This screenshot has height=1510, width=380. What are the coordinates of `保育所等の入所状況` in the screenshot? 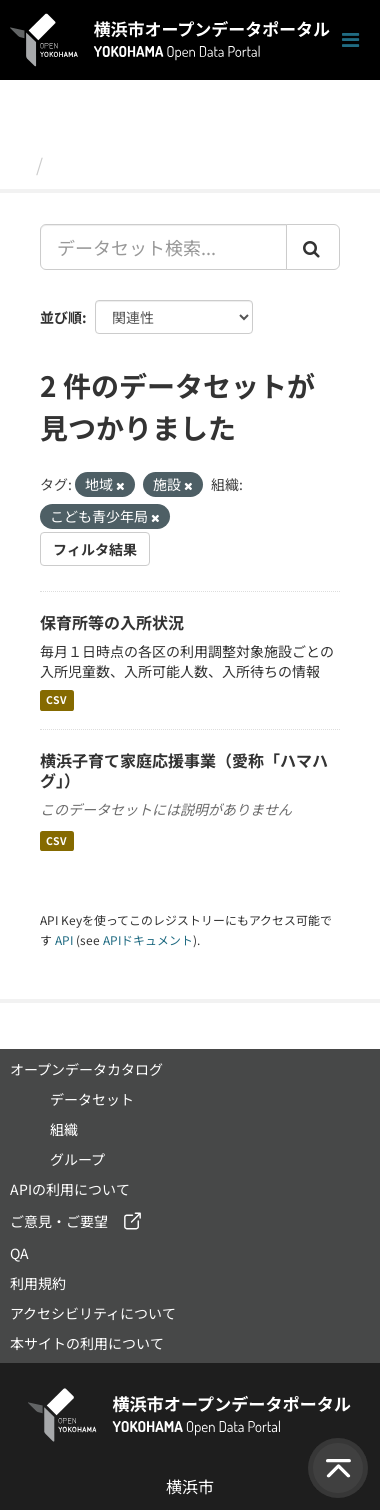 It's located at (112, 622).